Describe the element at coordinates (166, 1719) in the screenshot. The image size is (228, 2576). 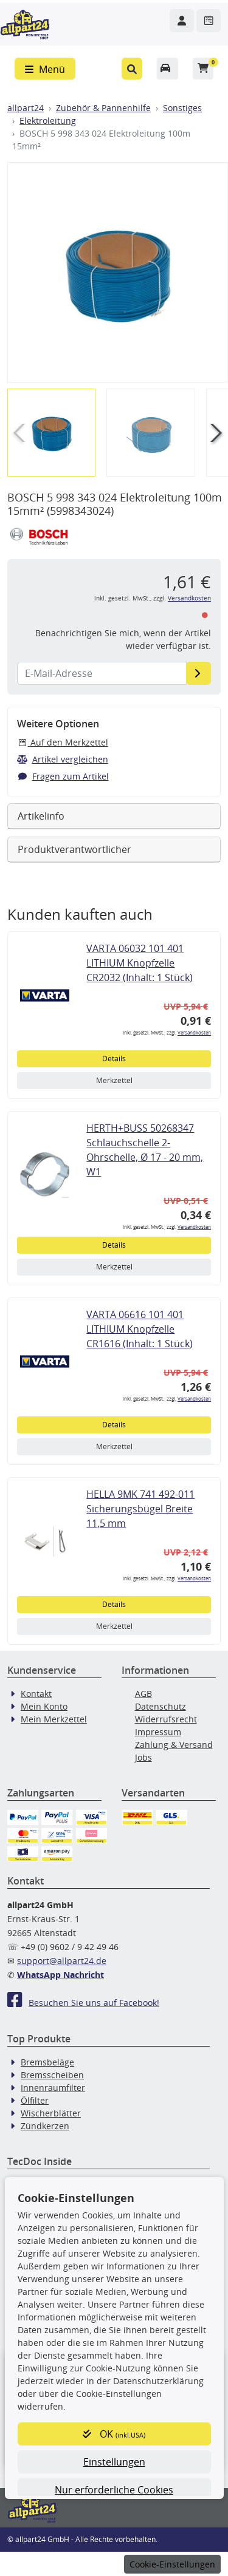
I see `Widerrufsrecht` at that location.